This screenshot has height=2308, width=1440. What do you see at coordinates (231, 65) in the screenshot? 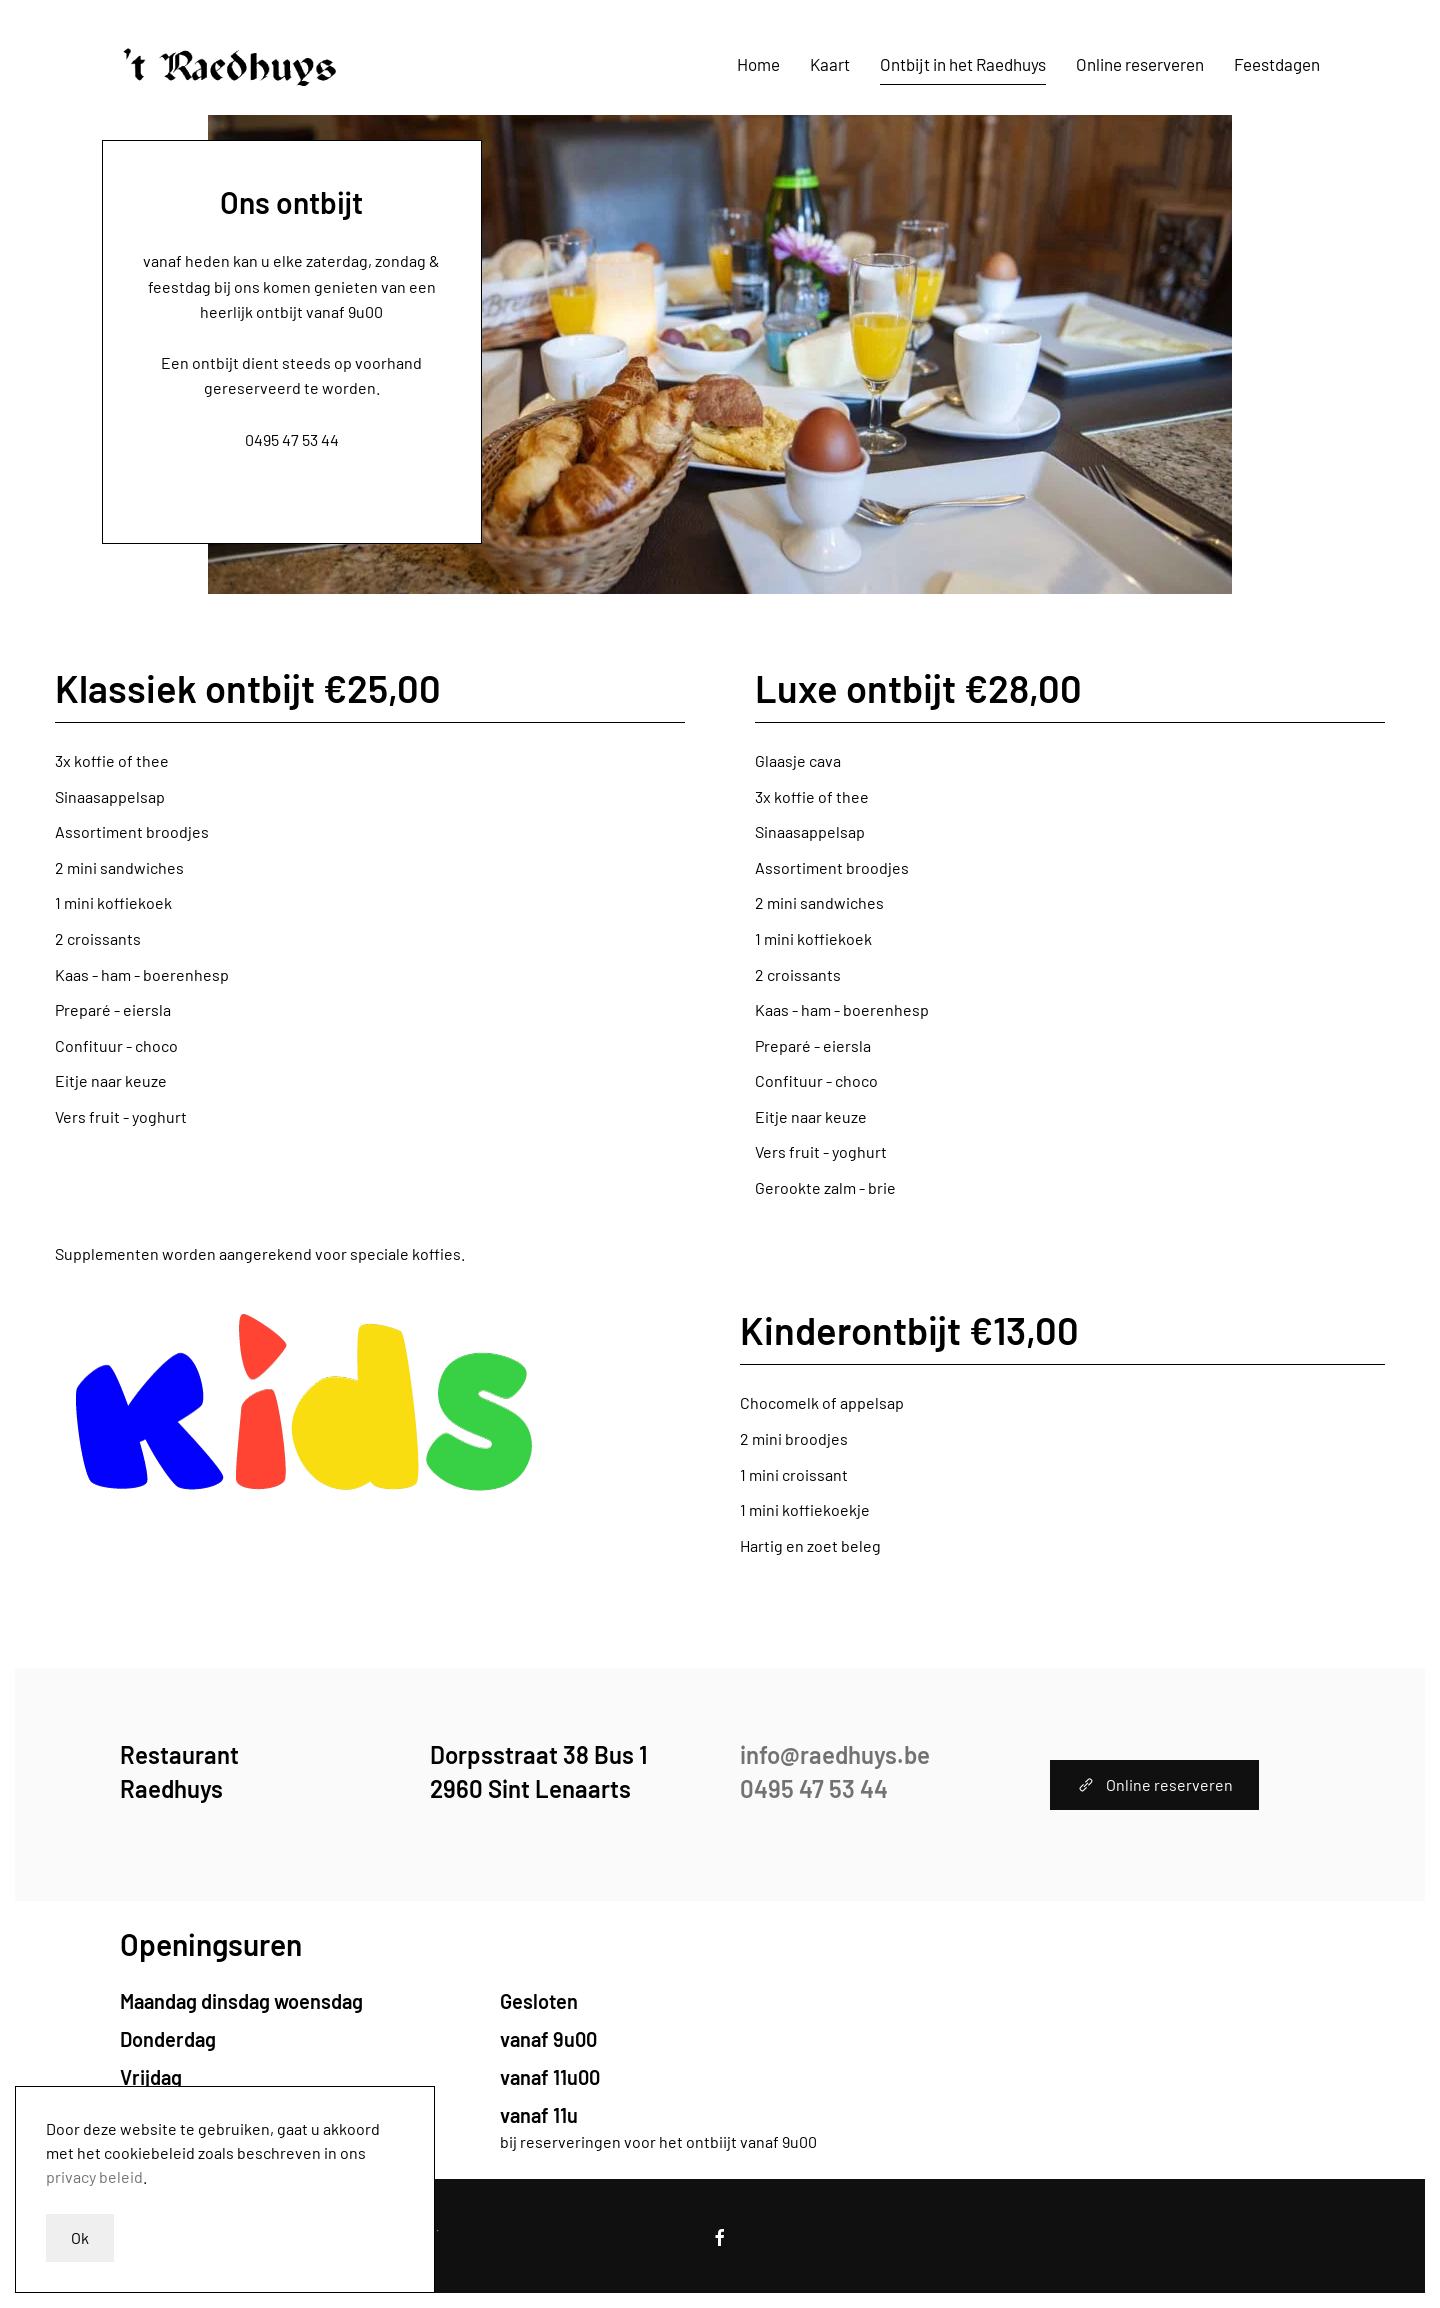
I see `[Terug naar home]` at bounding box center [231, 65].